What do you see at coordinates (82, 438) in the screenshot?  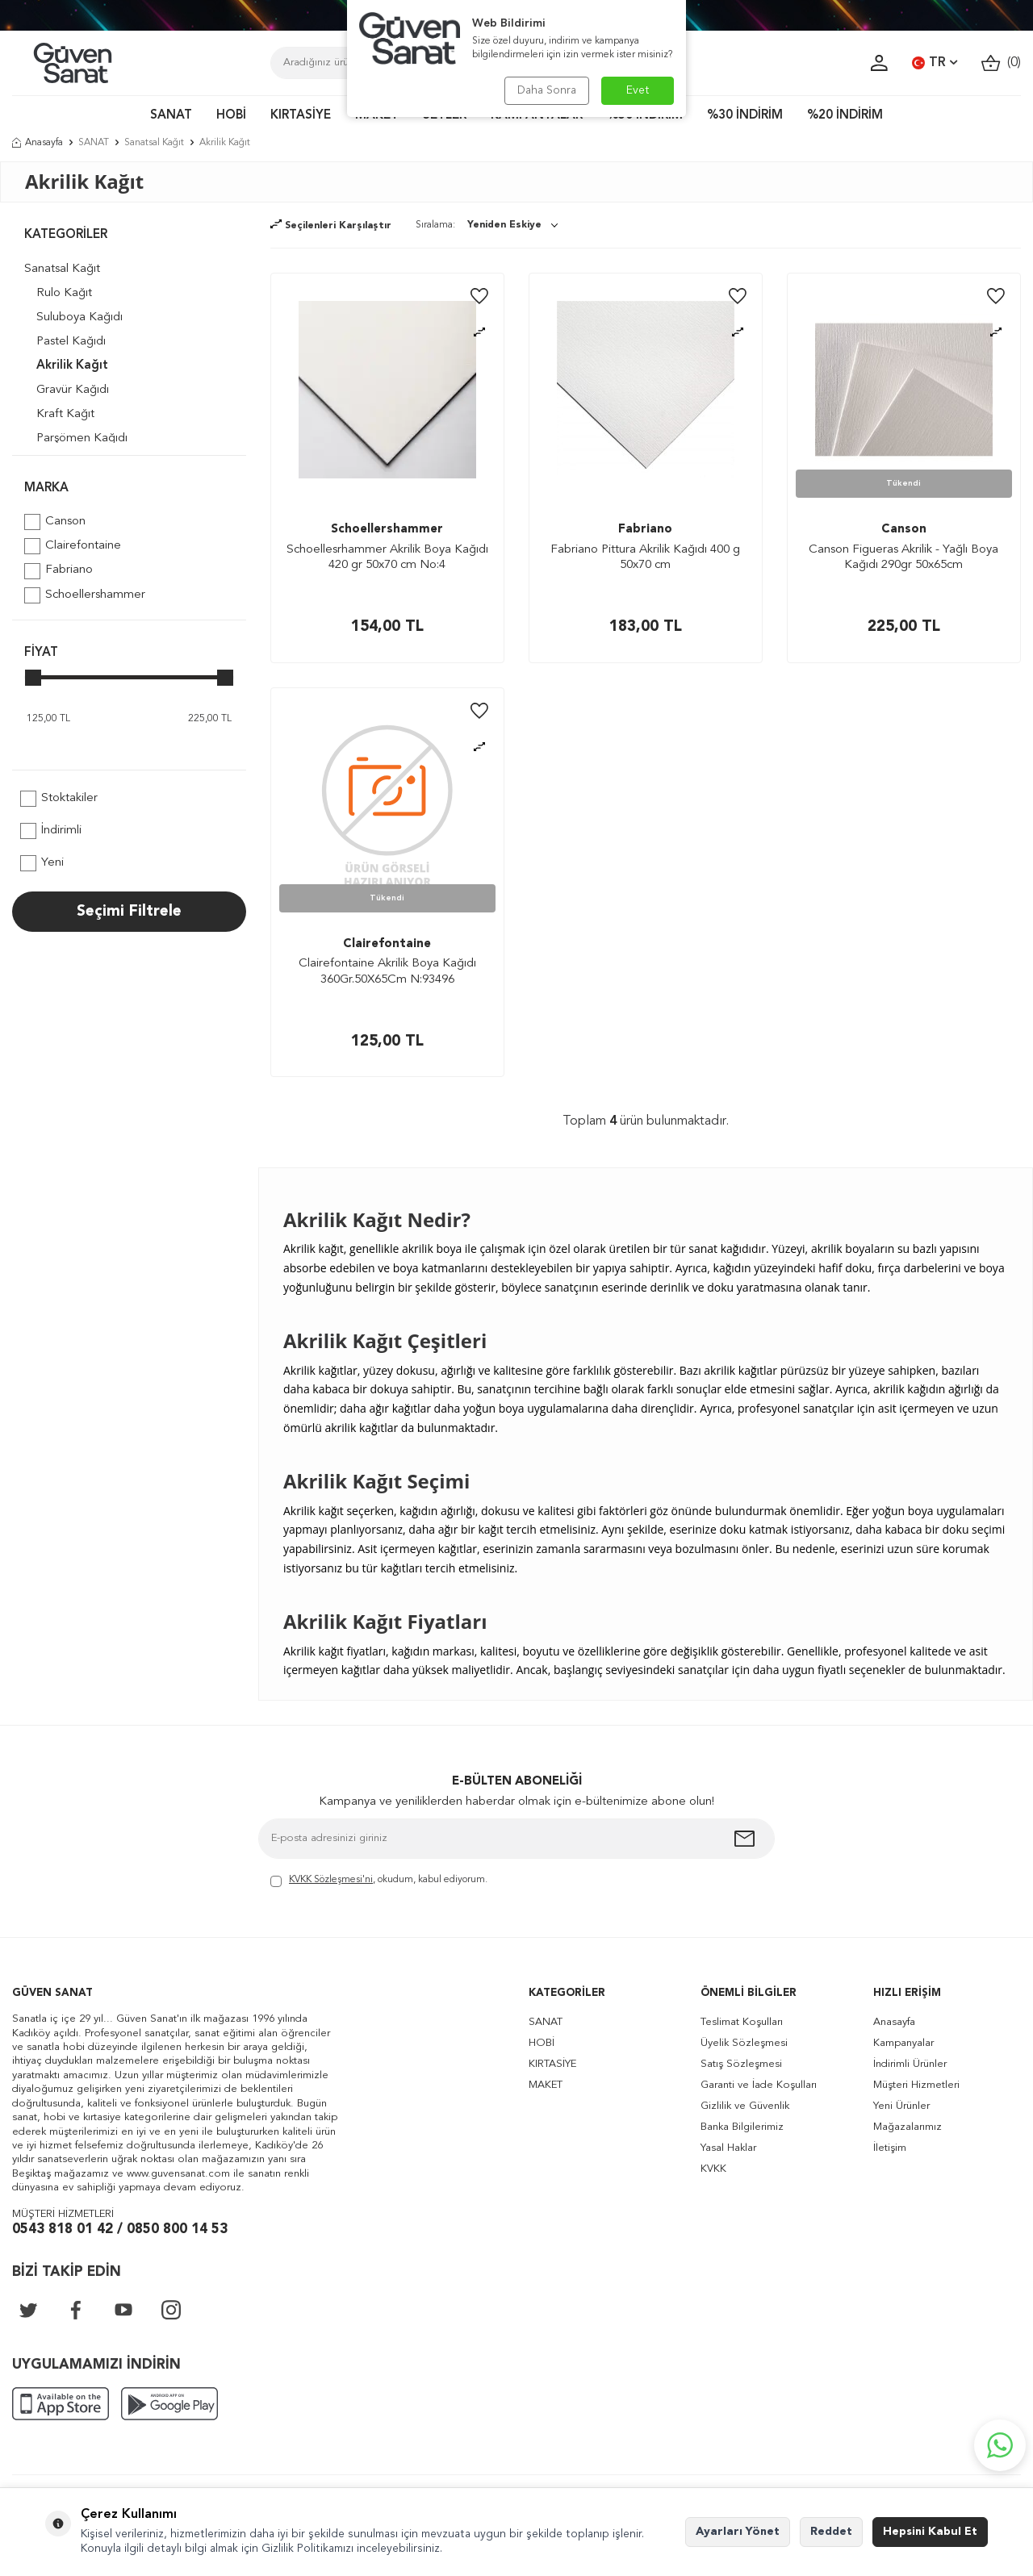 I see `Parşömen Kağıdı` at bounding box center [82, 438].